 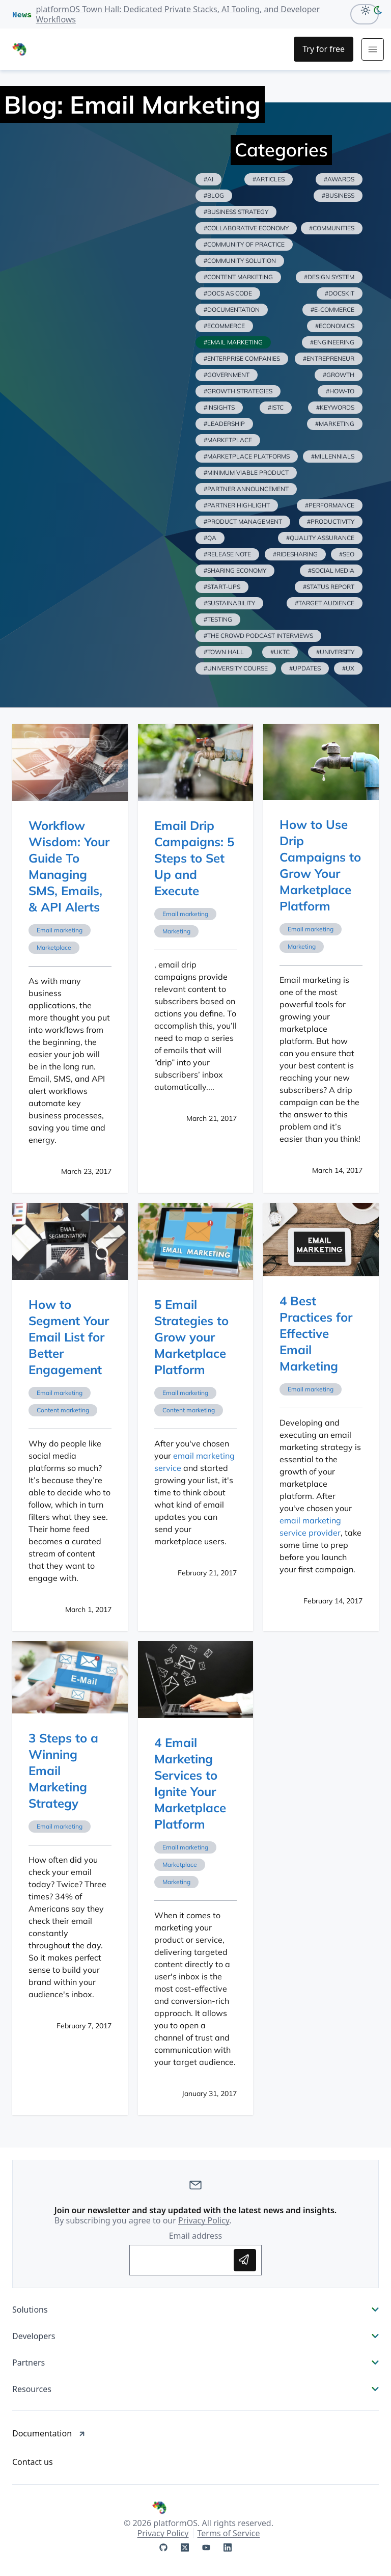 I want to click on Try for free, so click(x=323, y=49).